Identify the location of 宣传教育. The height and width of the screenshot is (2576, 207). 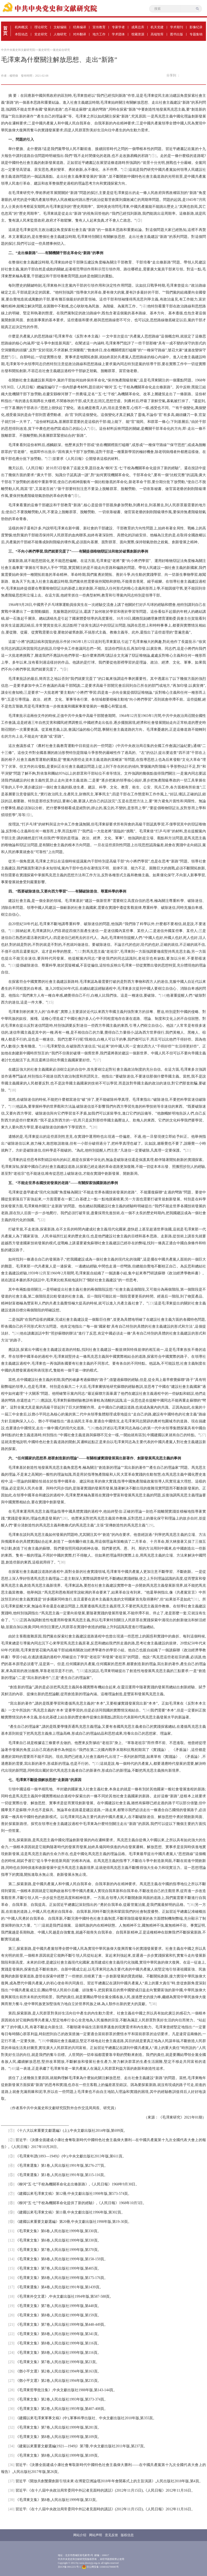
(99, 27).